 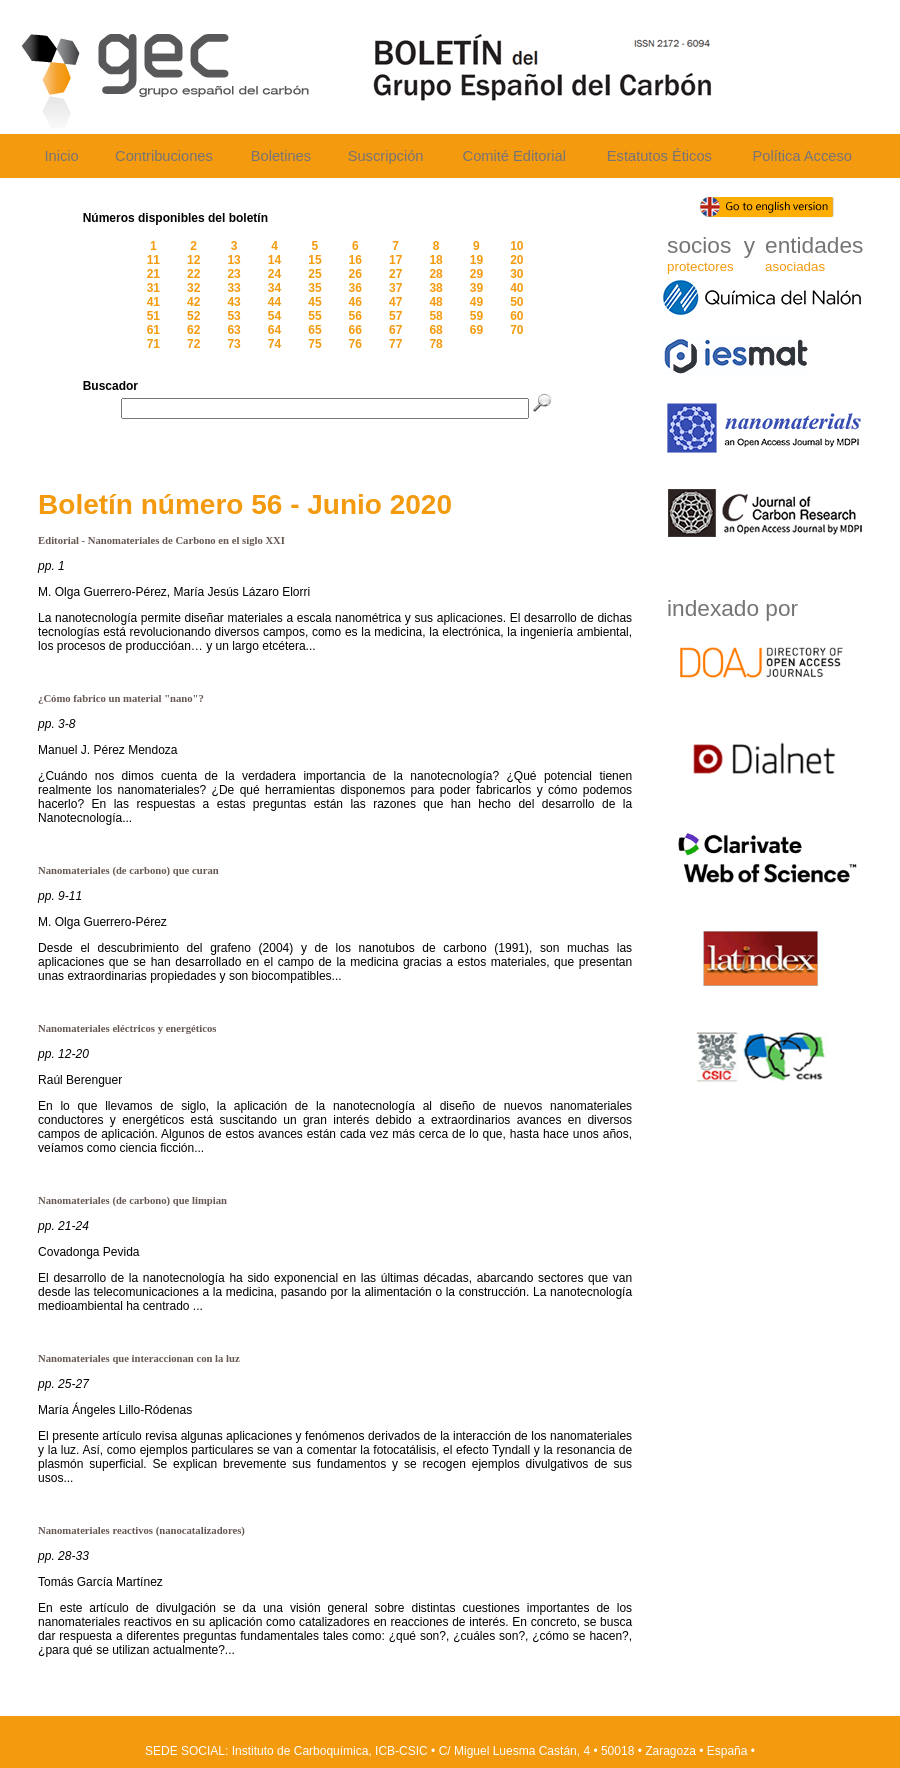 I want to click on 47, so click(x=395, y=302).